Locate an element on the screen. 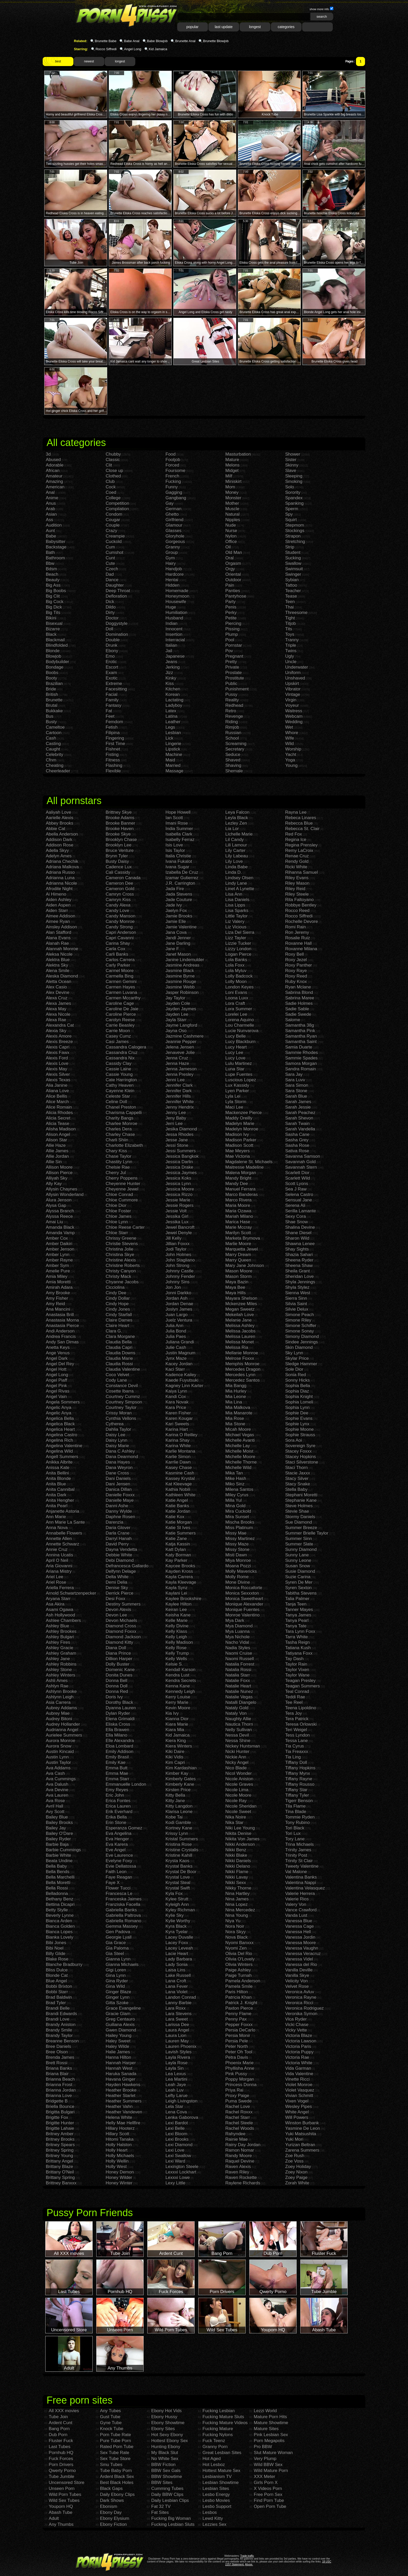 This screenshot has height=2576, width=408. Nicky Angel is located at coordinates (236, 1762).